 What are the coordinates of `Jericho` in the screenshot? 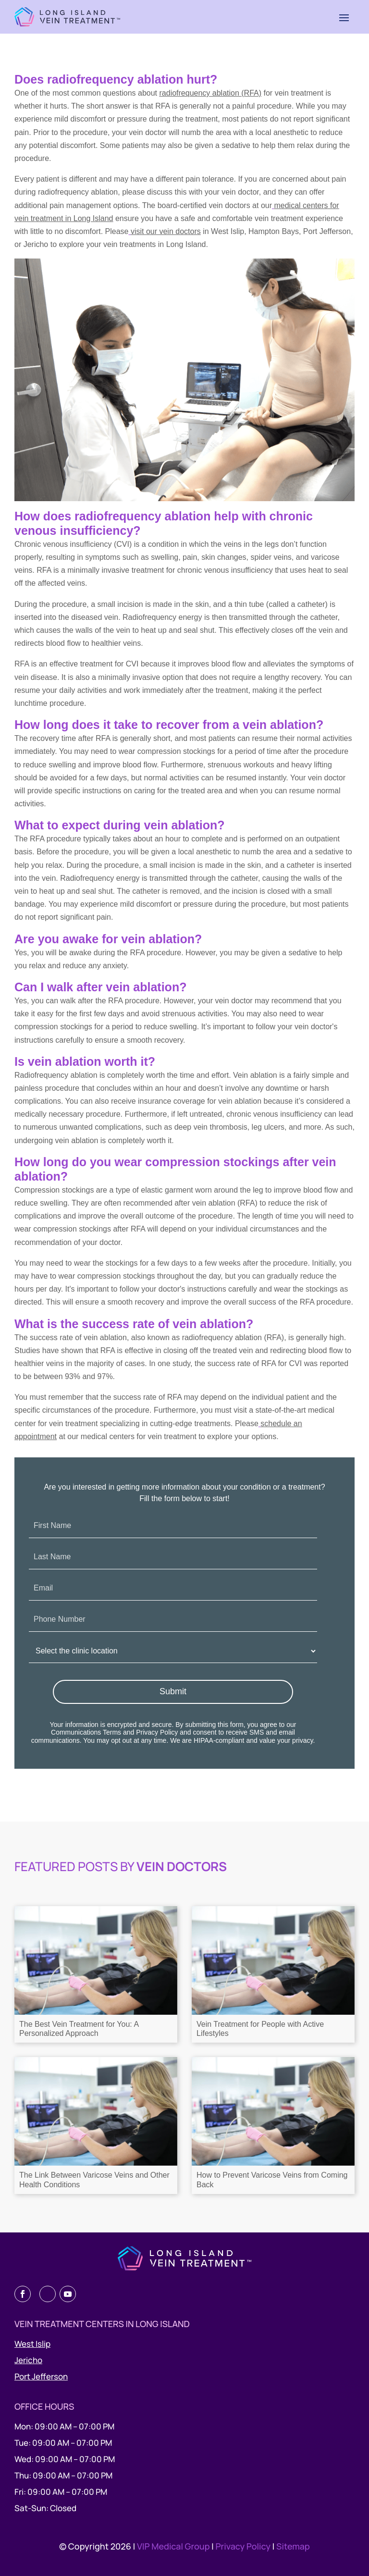 It's located at (28, 2360).